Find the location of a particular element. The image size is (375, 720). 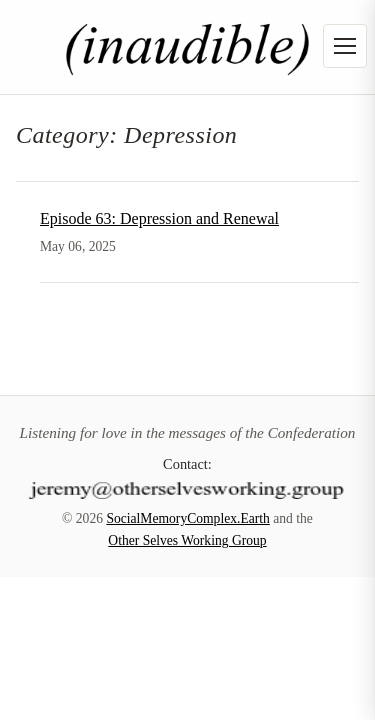

SocialMemoryComplex.Earth is located at coordinates (187, 518).